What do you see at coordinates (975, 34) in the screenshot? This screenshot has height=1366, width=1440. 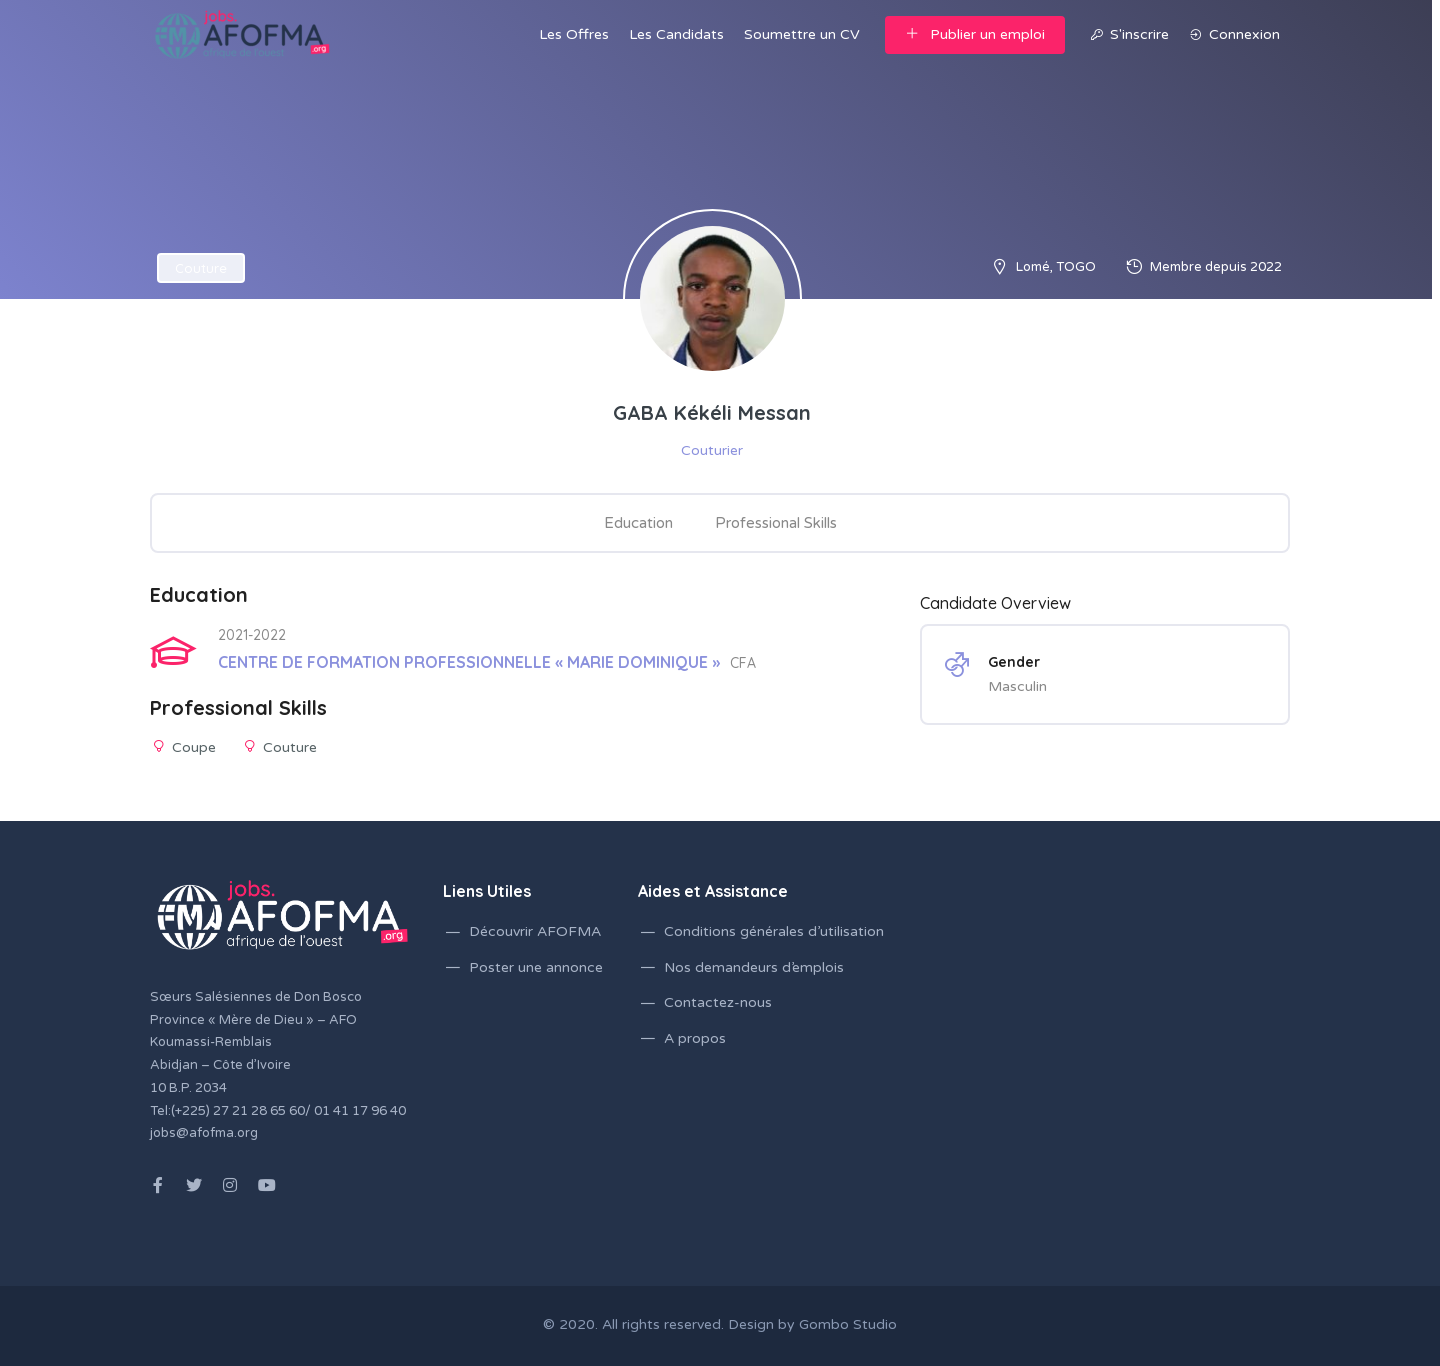 I see `Publier un emploi` at bounding box center [975, 34].